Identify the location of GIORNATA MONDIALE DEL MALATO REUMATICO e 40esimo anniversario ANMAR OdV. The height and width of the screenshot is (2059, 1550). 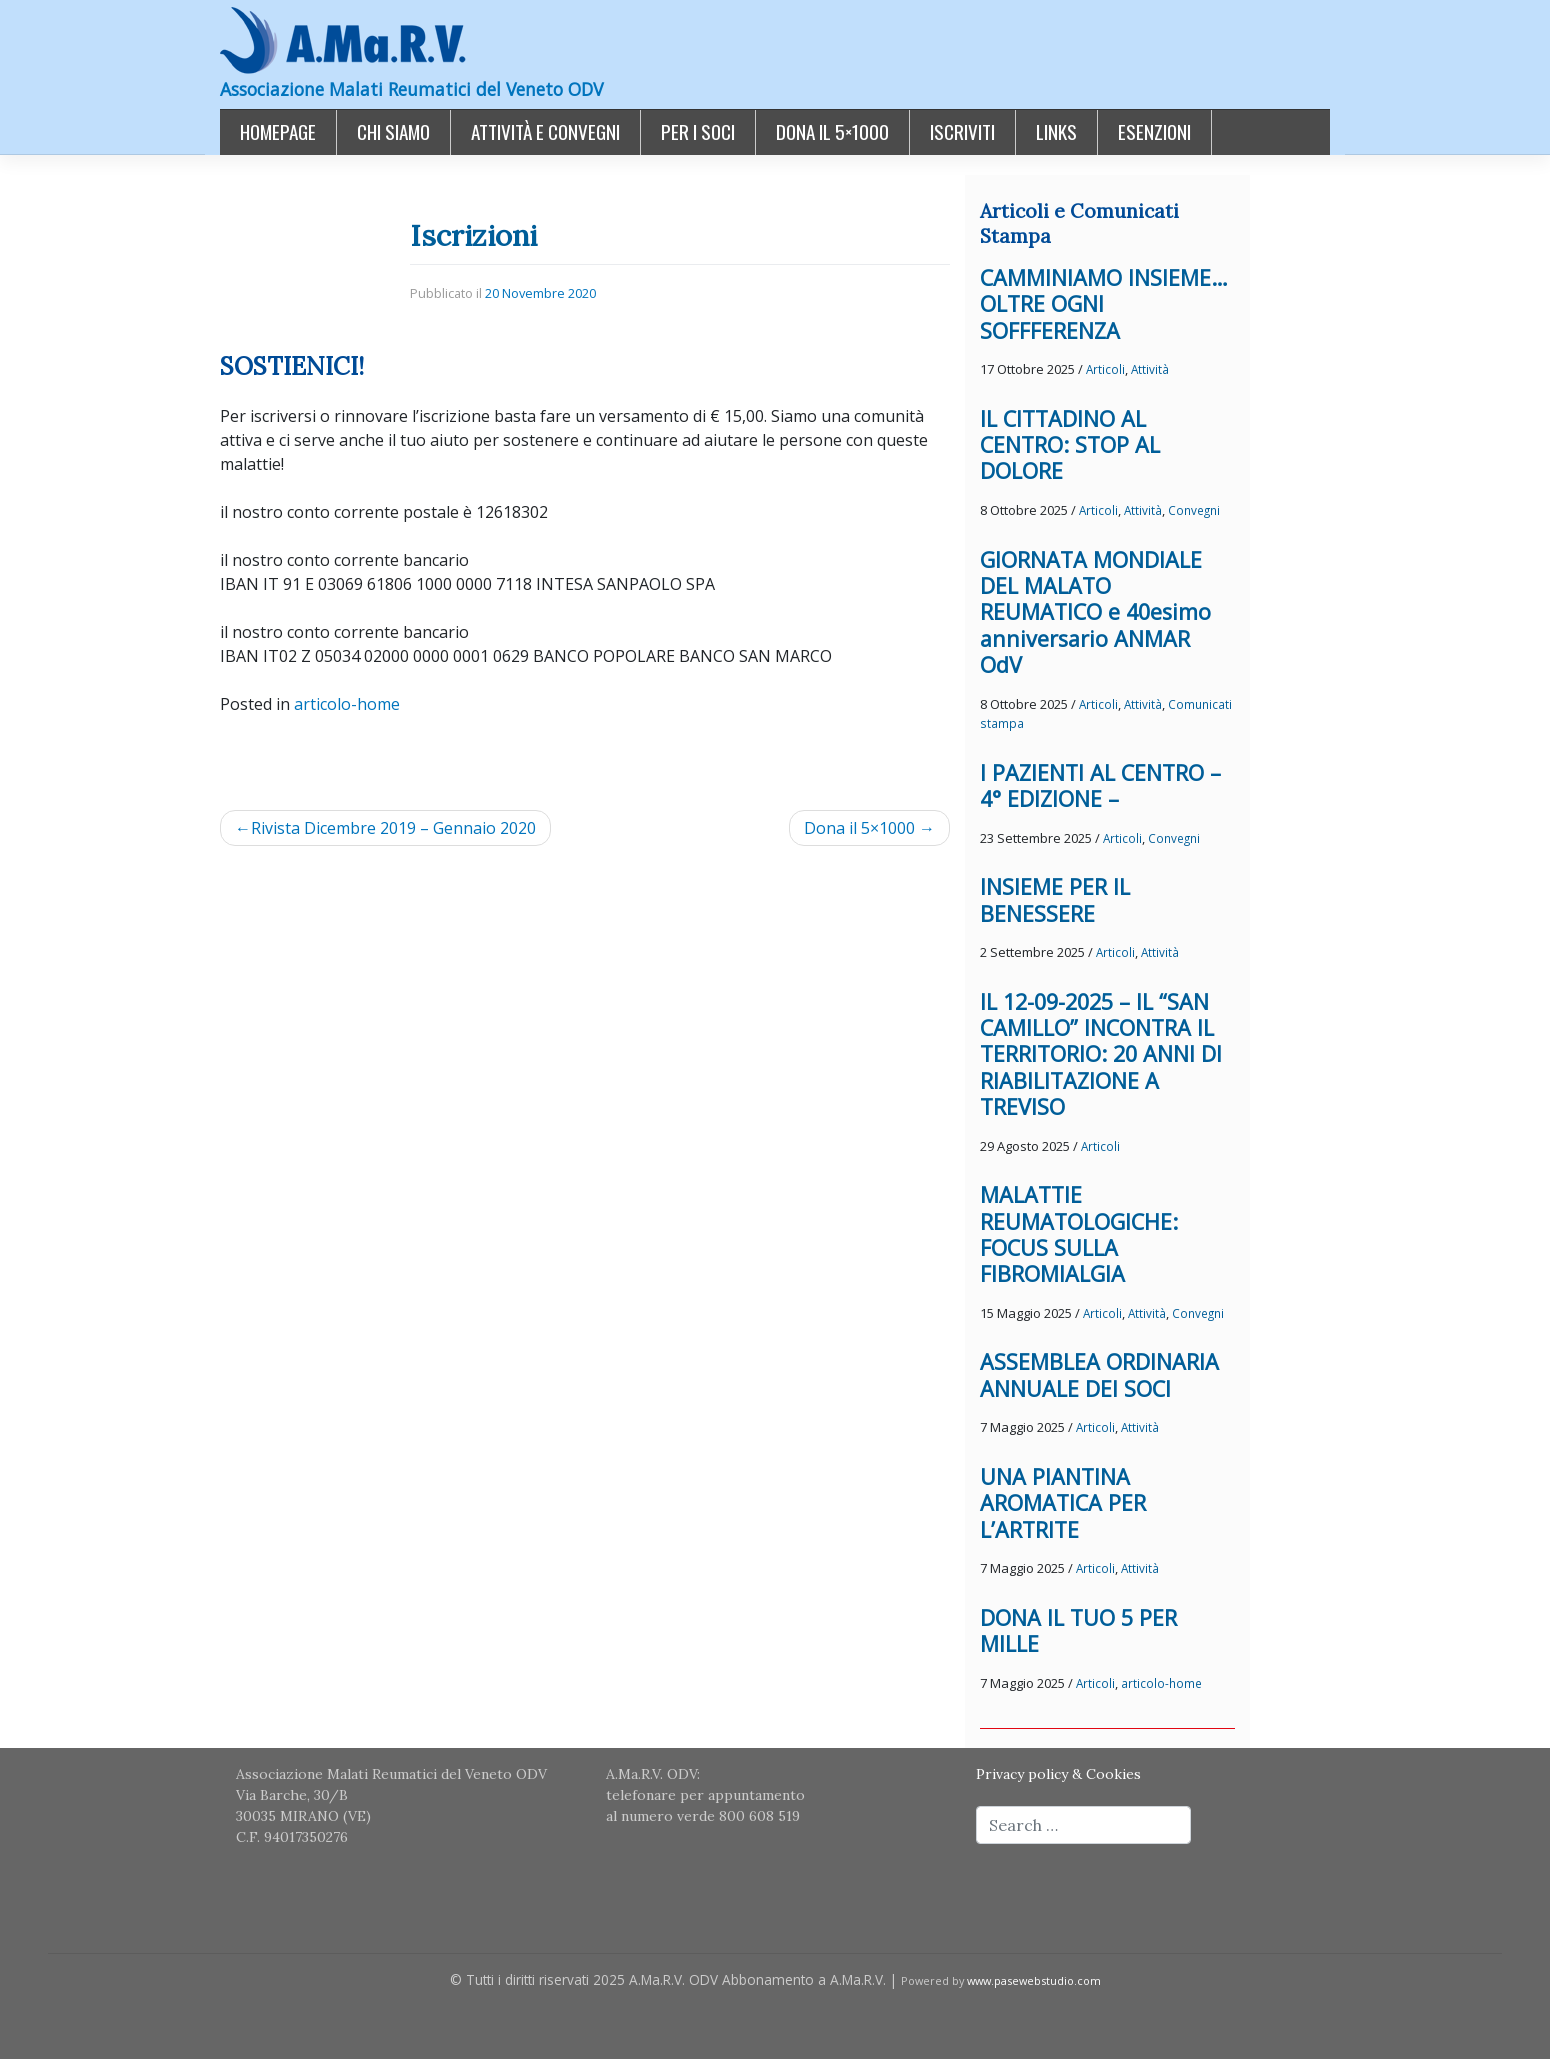
(1095, 612).